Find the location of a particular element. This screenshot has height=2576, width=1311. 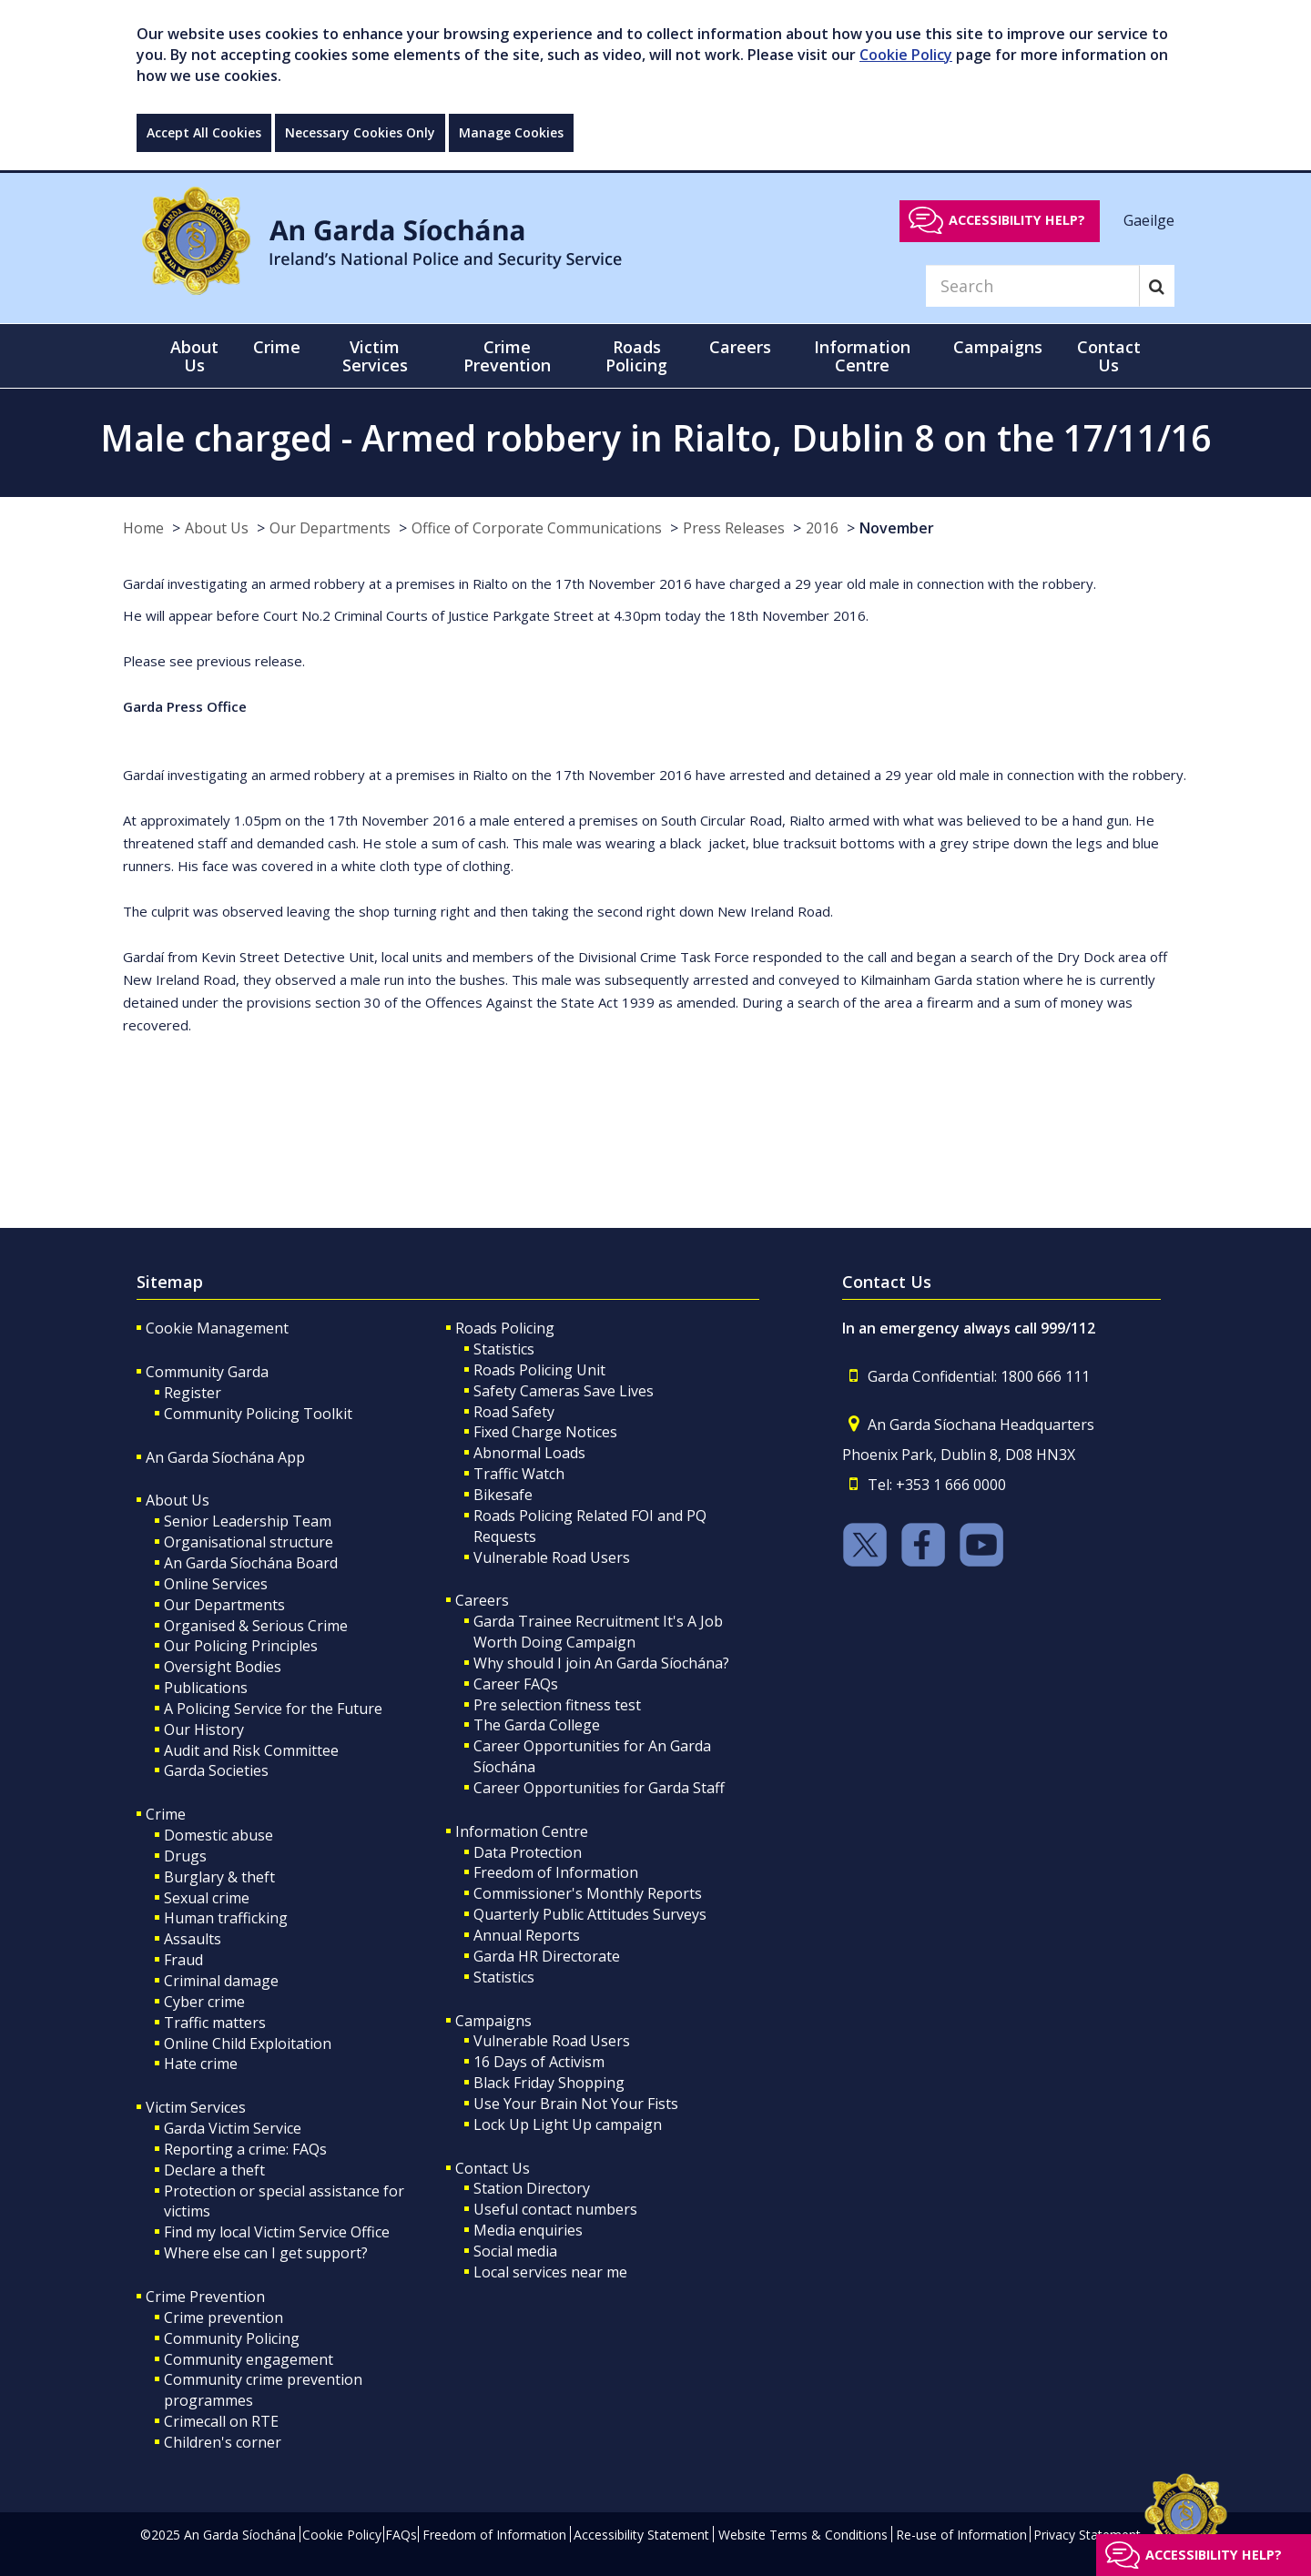

Media enquiries is located at coordinates (528, 2230).